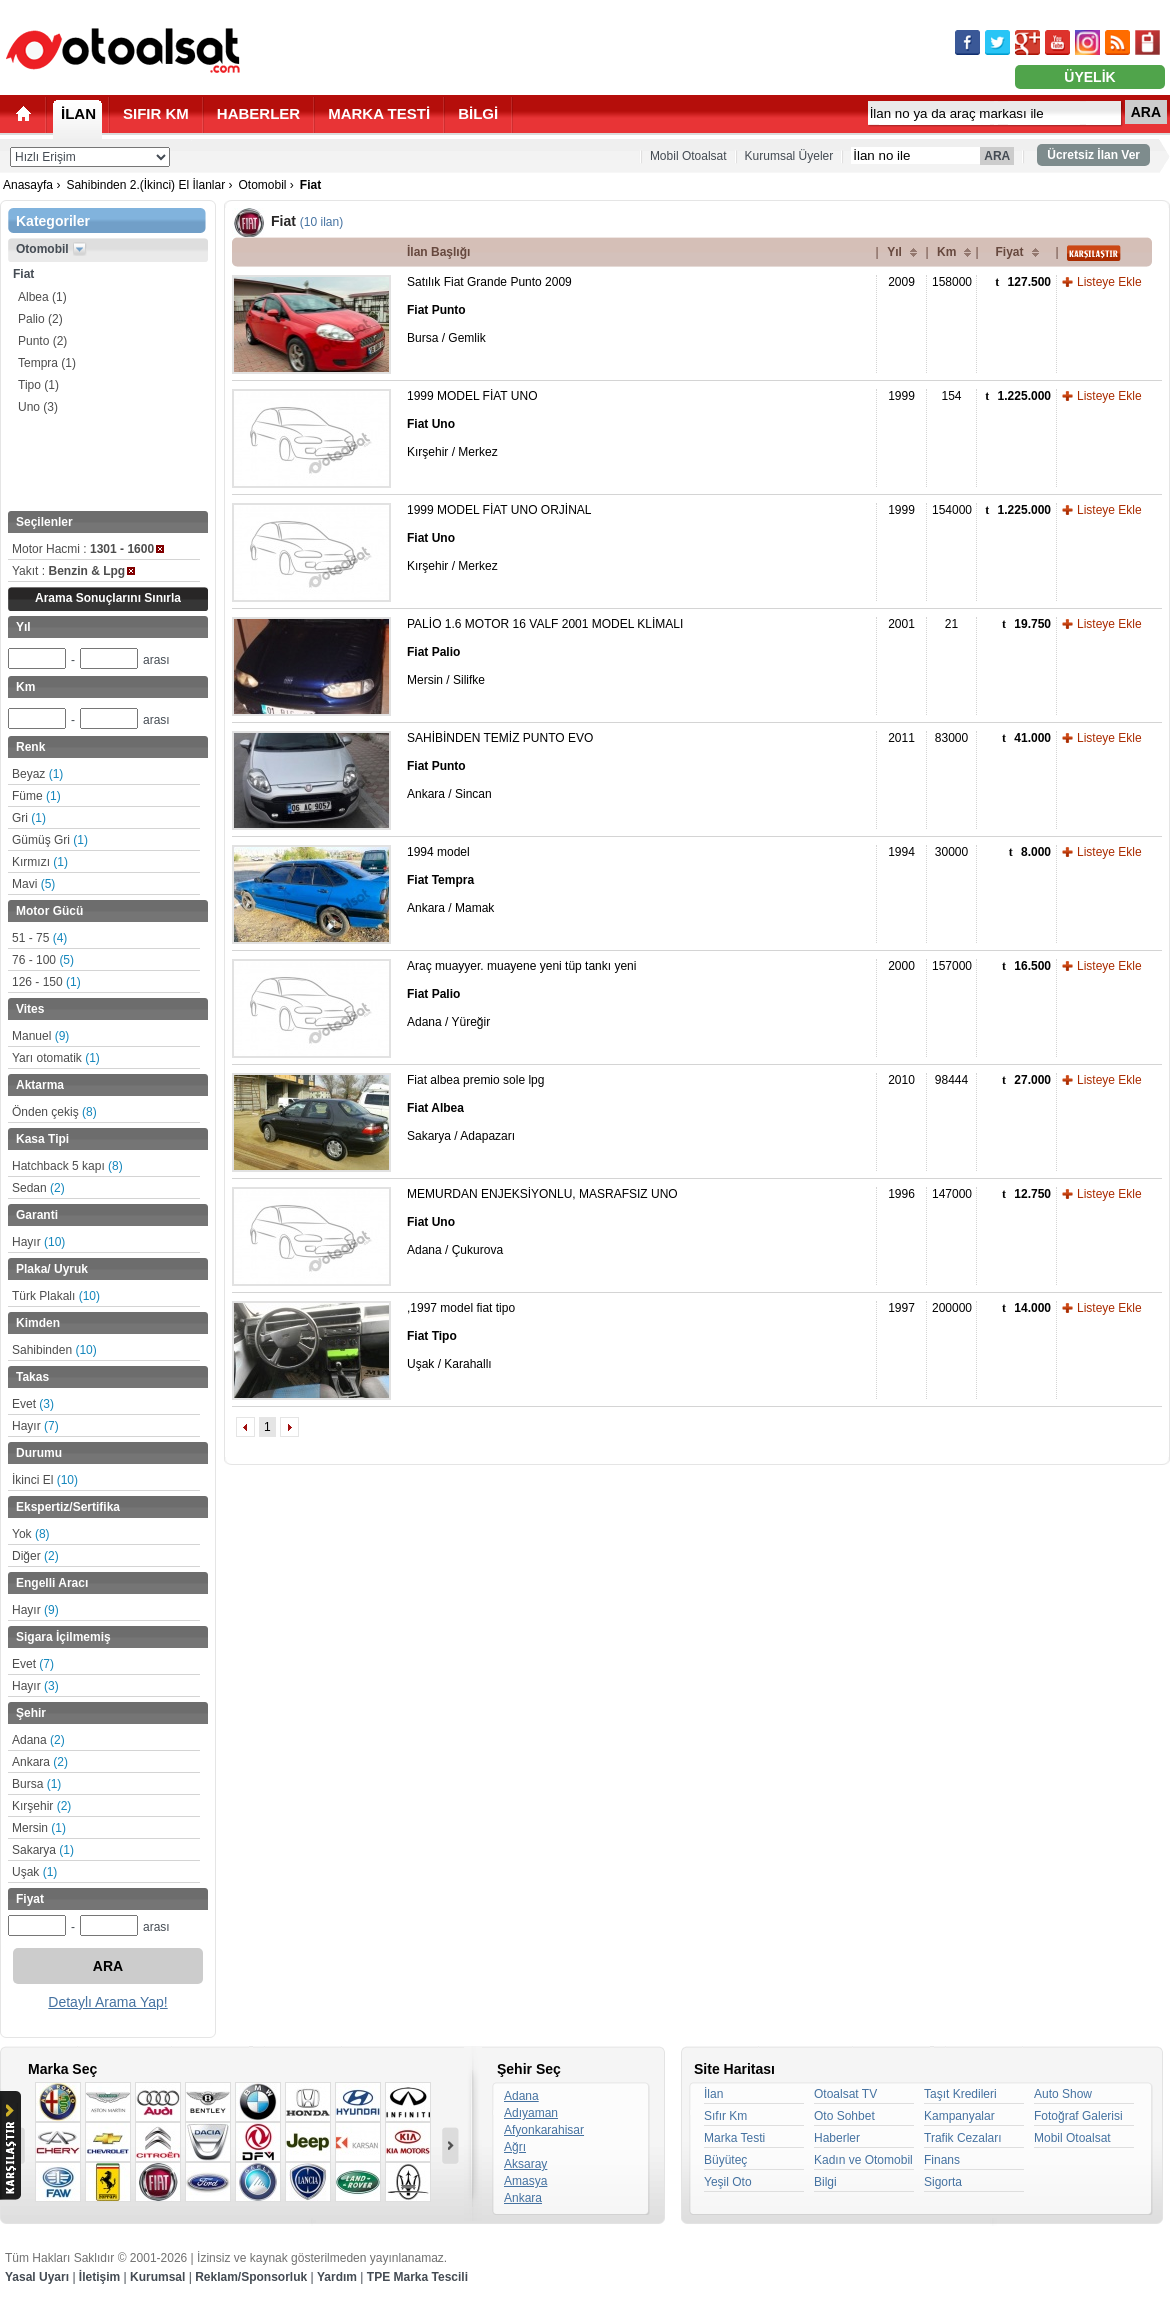 The width and height of the screenshot is (1170, 2299). I want to click on Ankara, so click(40, 1762).